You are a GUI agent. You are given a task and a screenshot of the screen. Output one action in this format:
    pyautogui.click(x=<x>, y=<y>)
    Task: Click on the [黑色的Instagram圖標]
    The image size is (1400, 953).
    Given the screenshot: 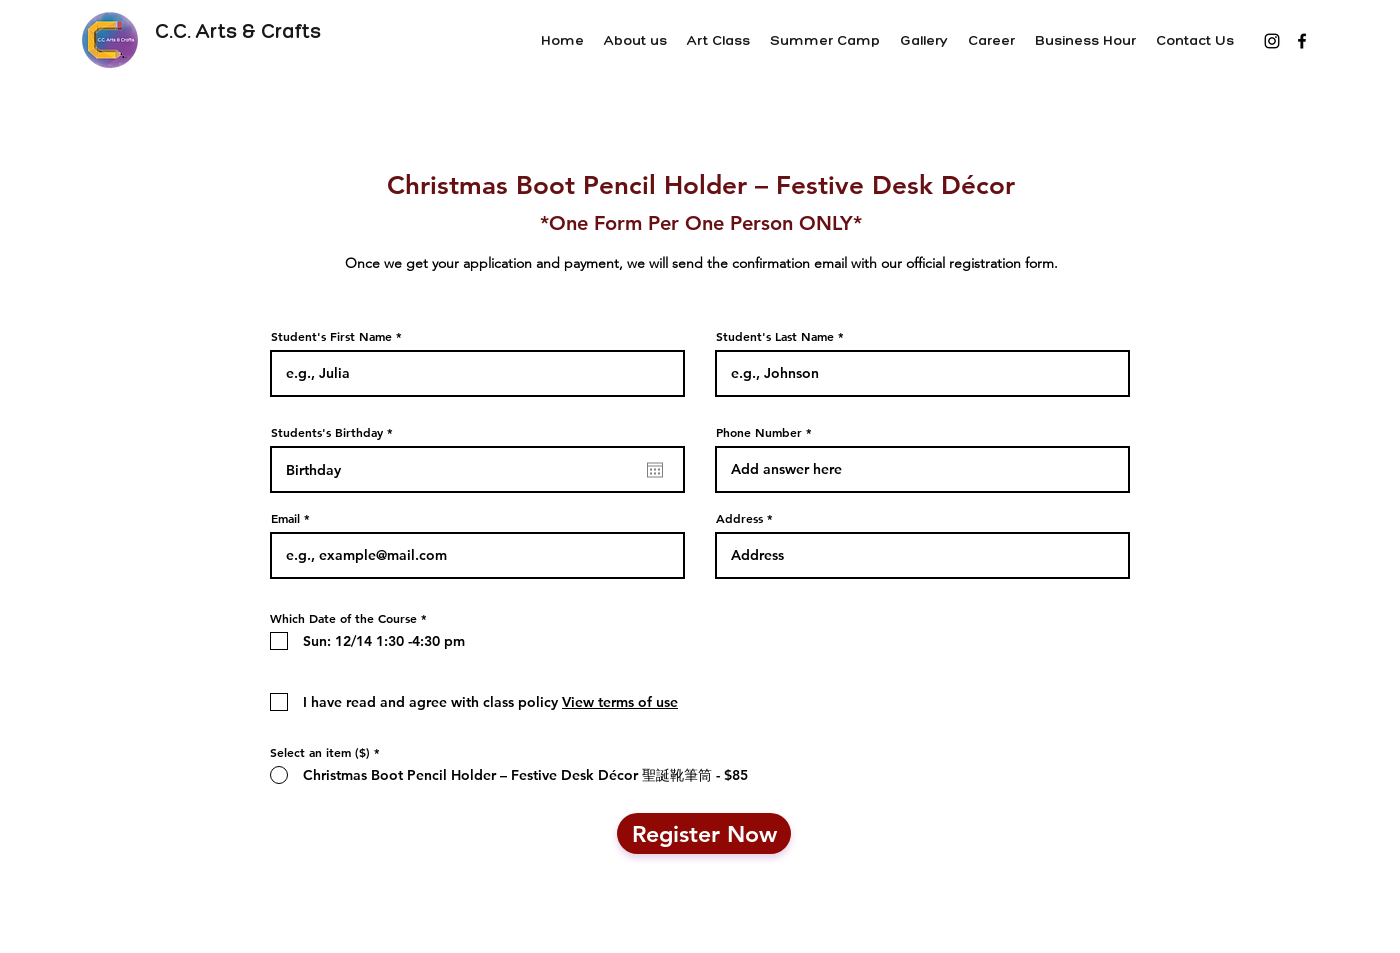 What is the action you would take?
    pyautogui.click(x=1272, y=41)
    